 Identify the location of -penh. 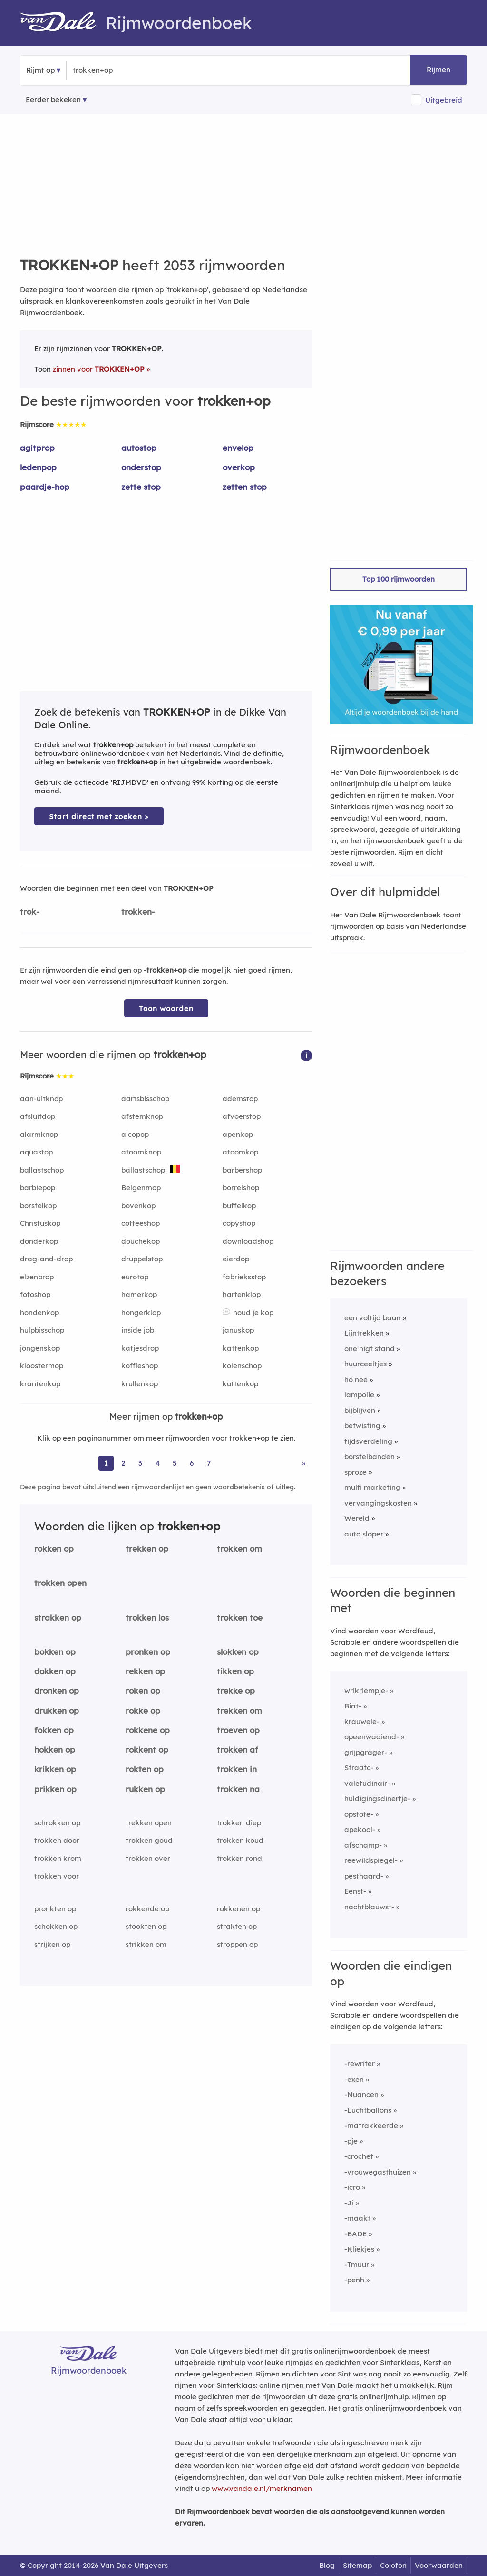
(354, 2279).